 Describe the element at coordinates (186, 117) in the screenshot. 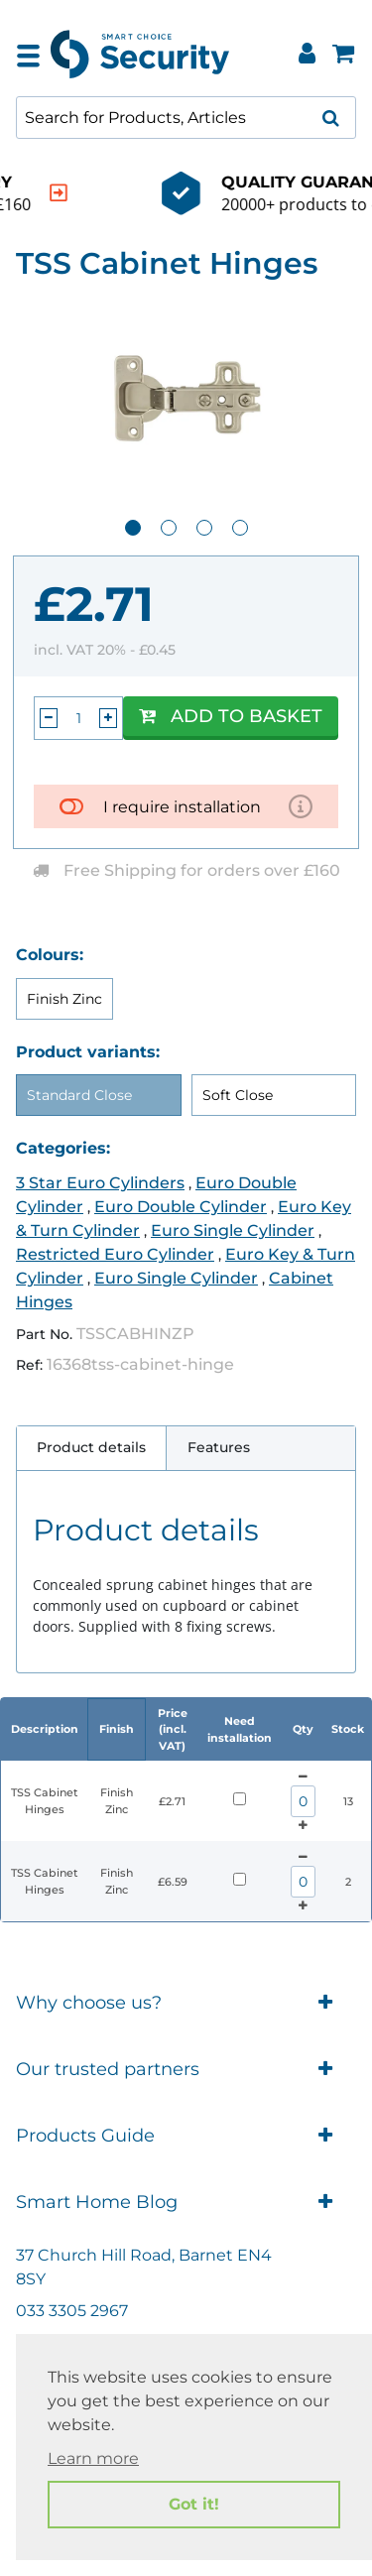

I see `[combobox]` at that location.